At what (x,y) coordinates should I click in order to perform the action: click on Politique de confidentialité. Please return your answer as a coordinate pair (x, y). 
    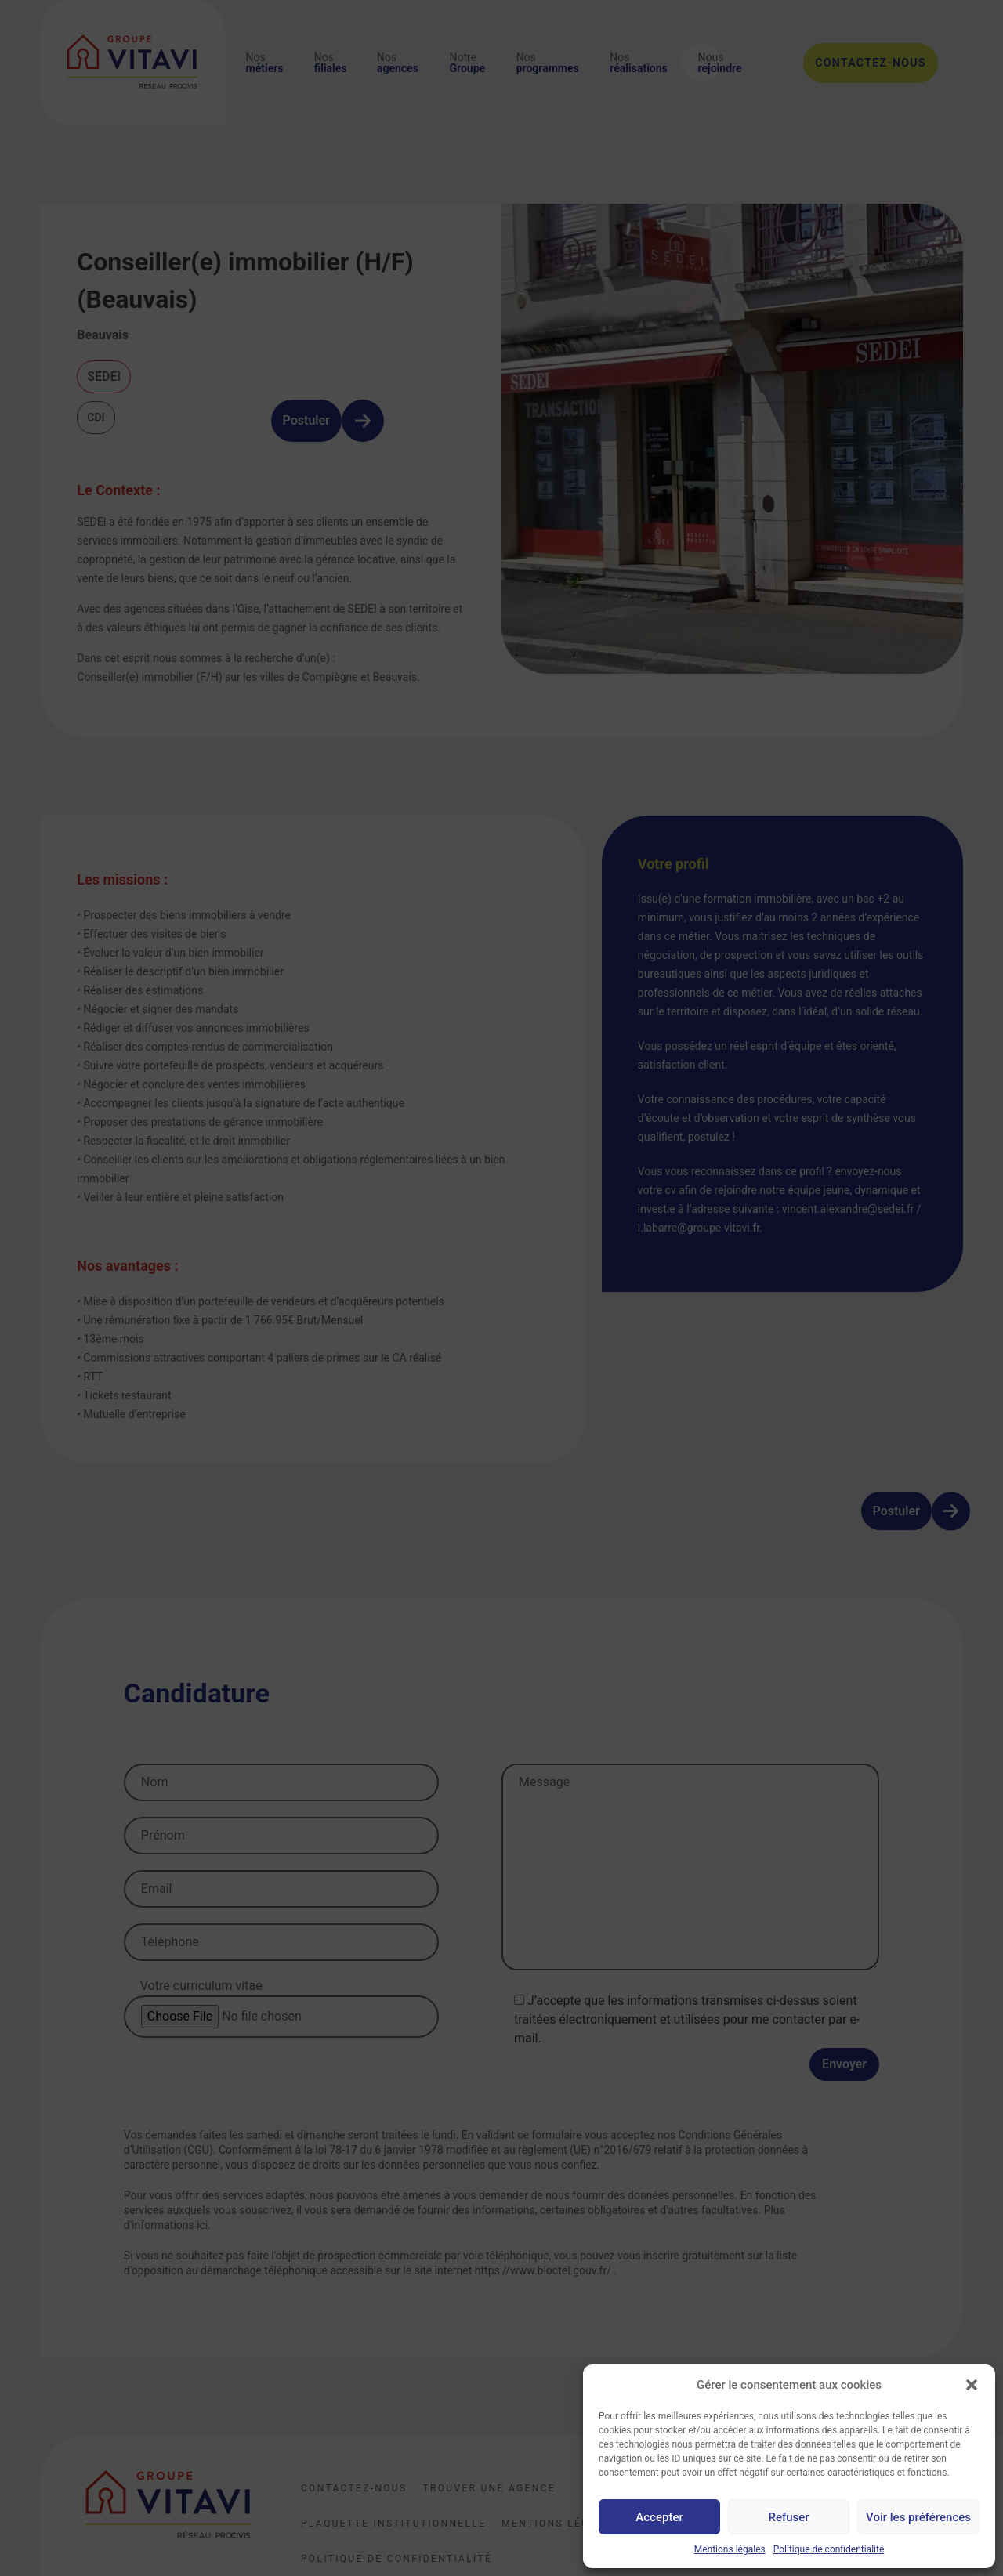
    Looking at the image, I should click on (829, 2549).